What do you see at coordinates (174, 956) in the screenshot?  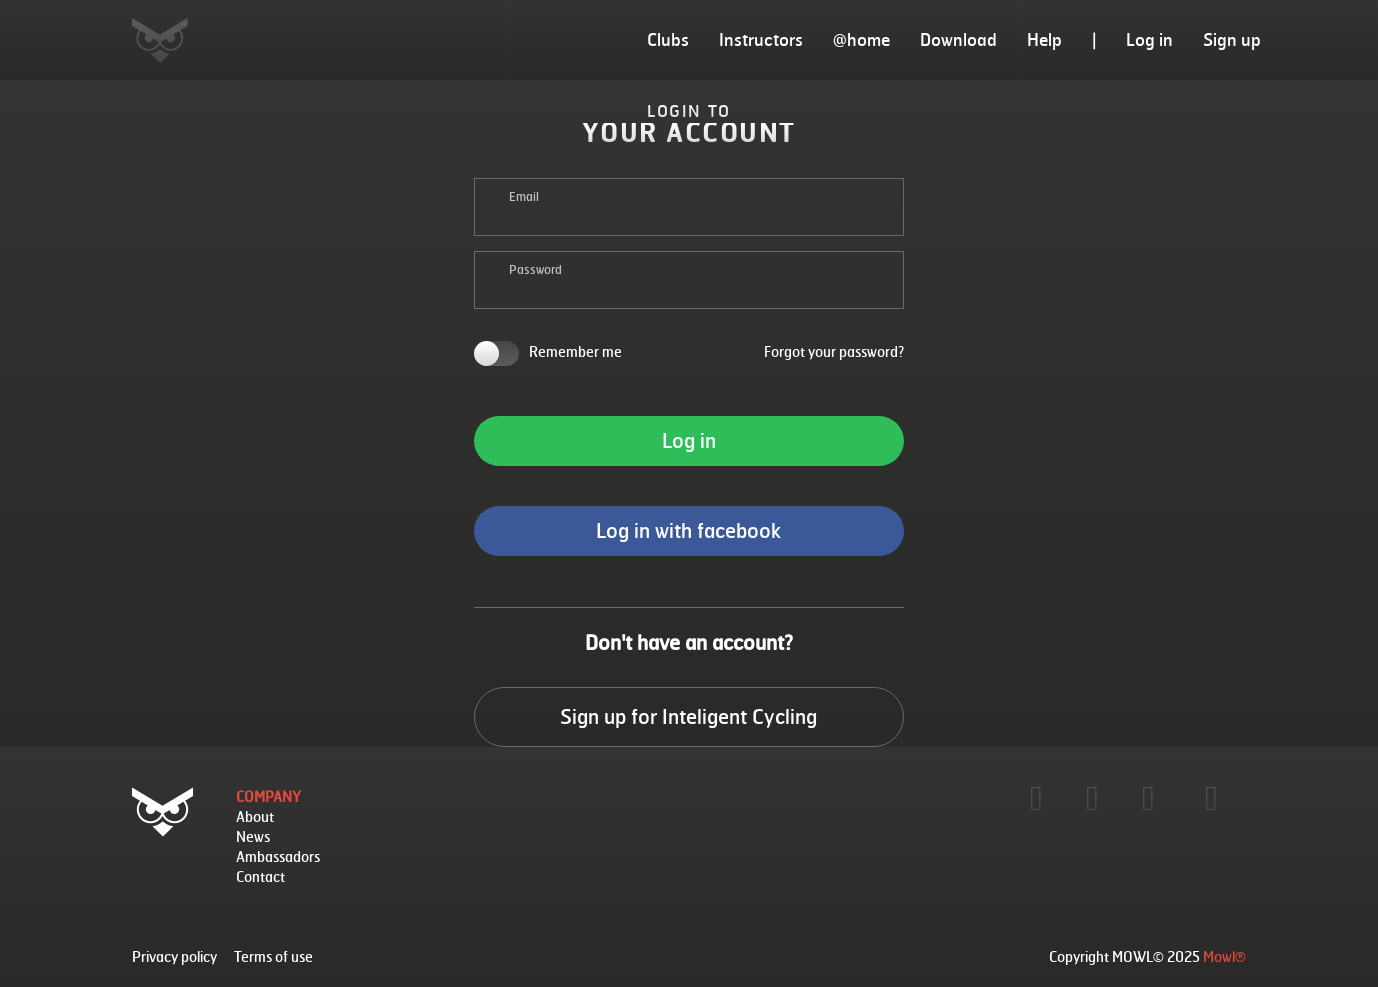 I see `Privacy policy` at bounding box center [174, 956].